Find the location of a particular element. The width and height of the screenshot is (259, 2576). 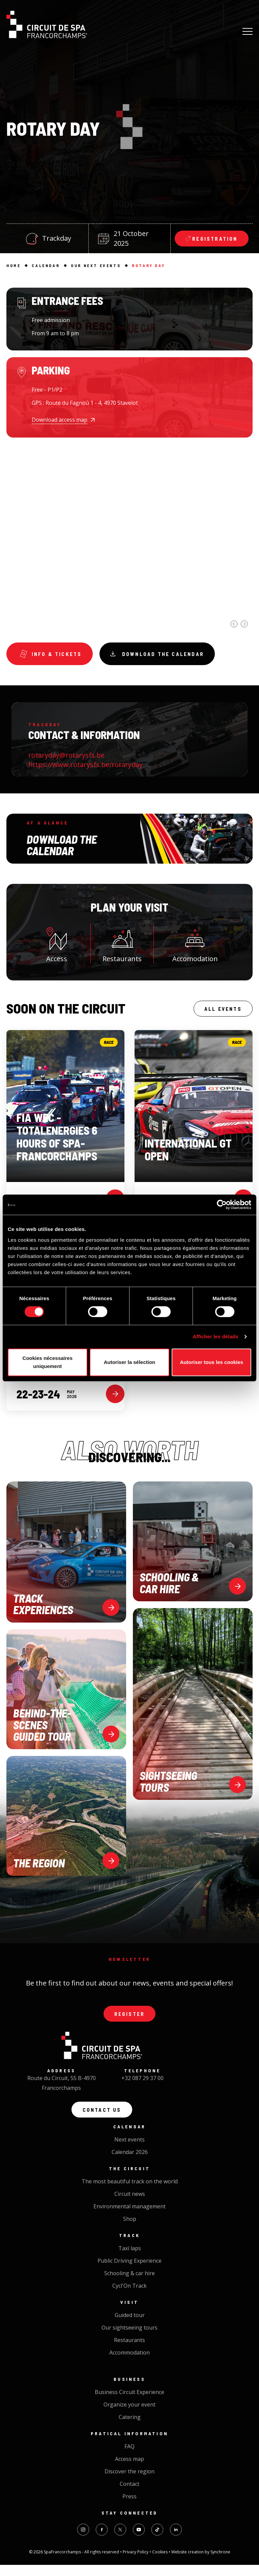

Privacy Policy is located at coordinates (136, 2563).